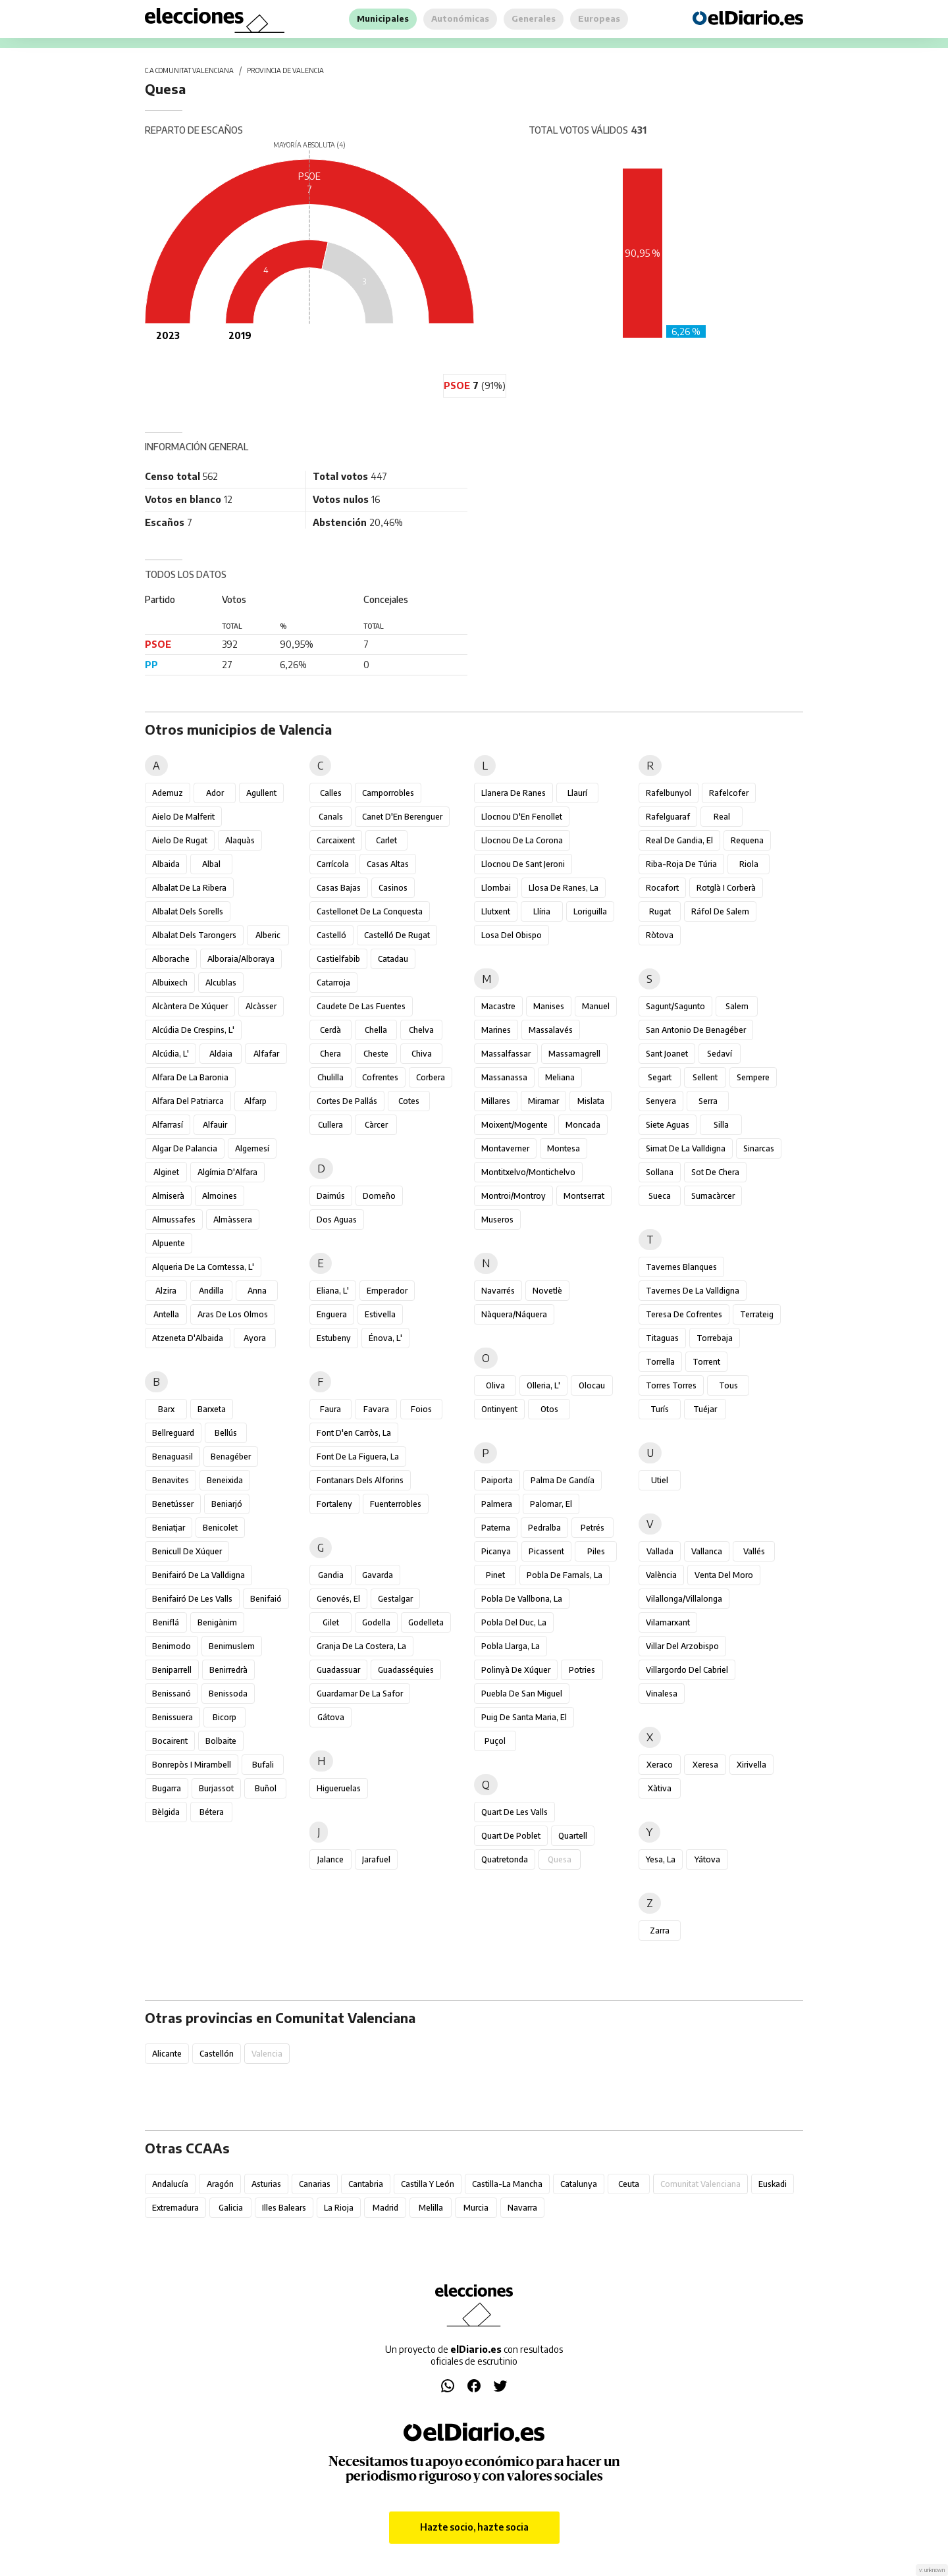 The height and width of the screenshot is (2576, 948). What do you see at coordinates (167, 793) in the screenshot?
I see `Ademuz` at bounding box center [167, 793].